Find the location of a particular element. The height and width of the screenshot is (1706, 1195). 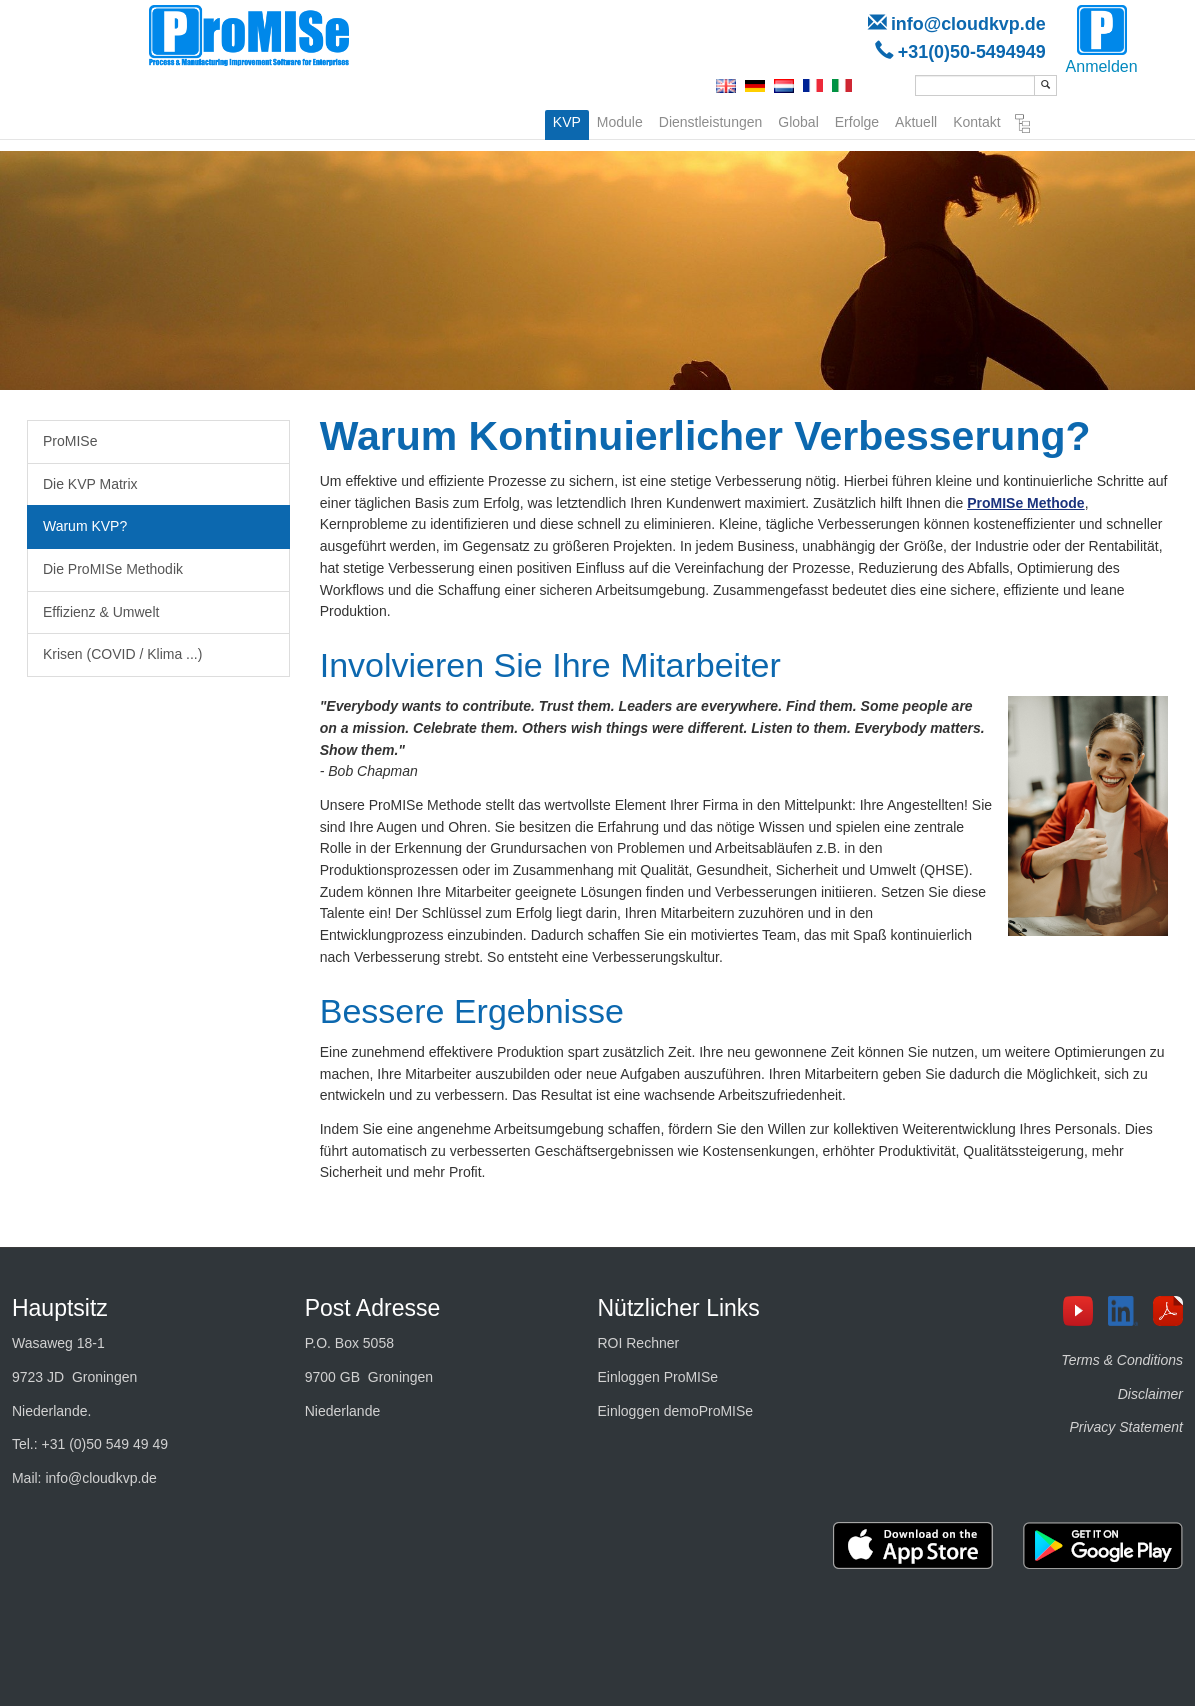

Erfolge is located at coordinates (857, 120).